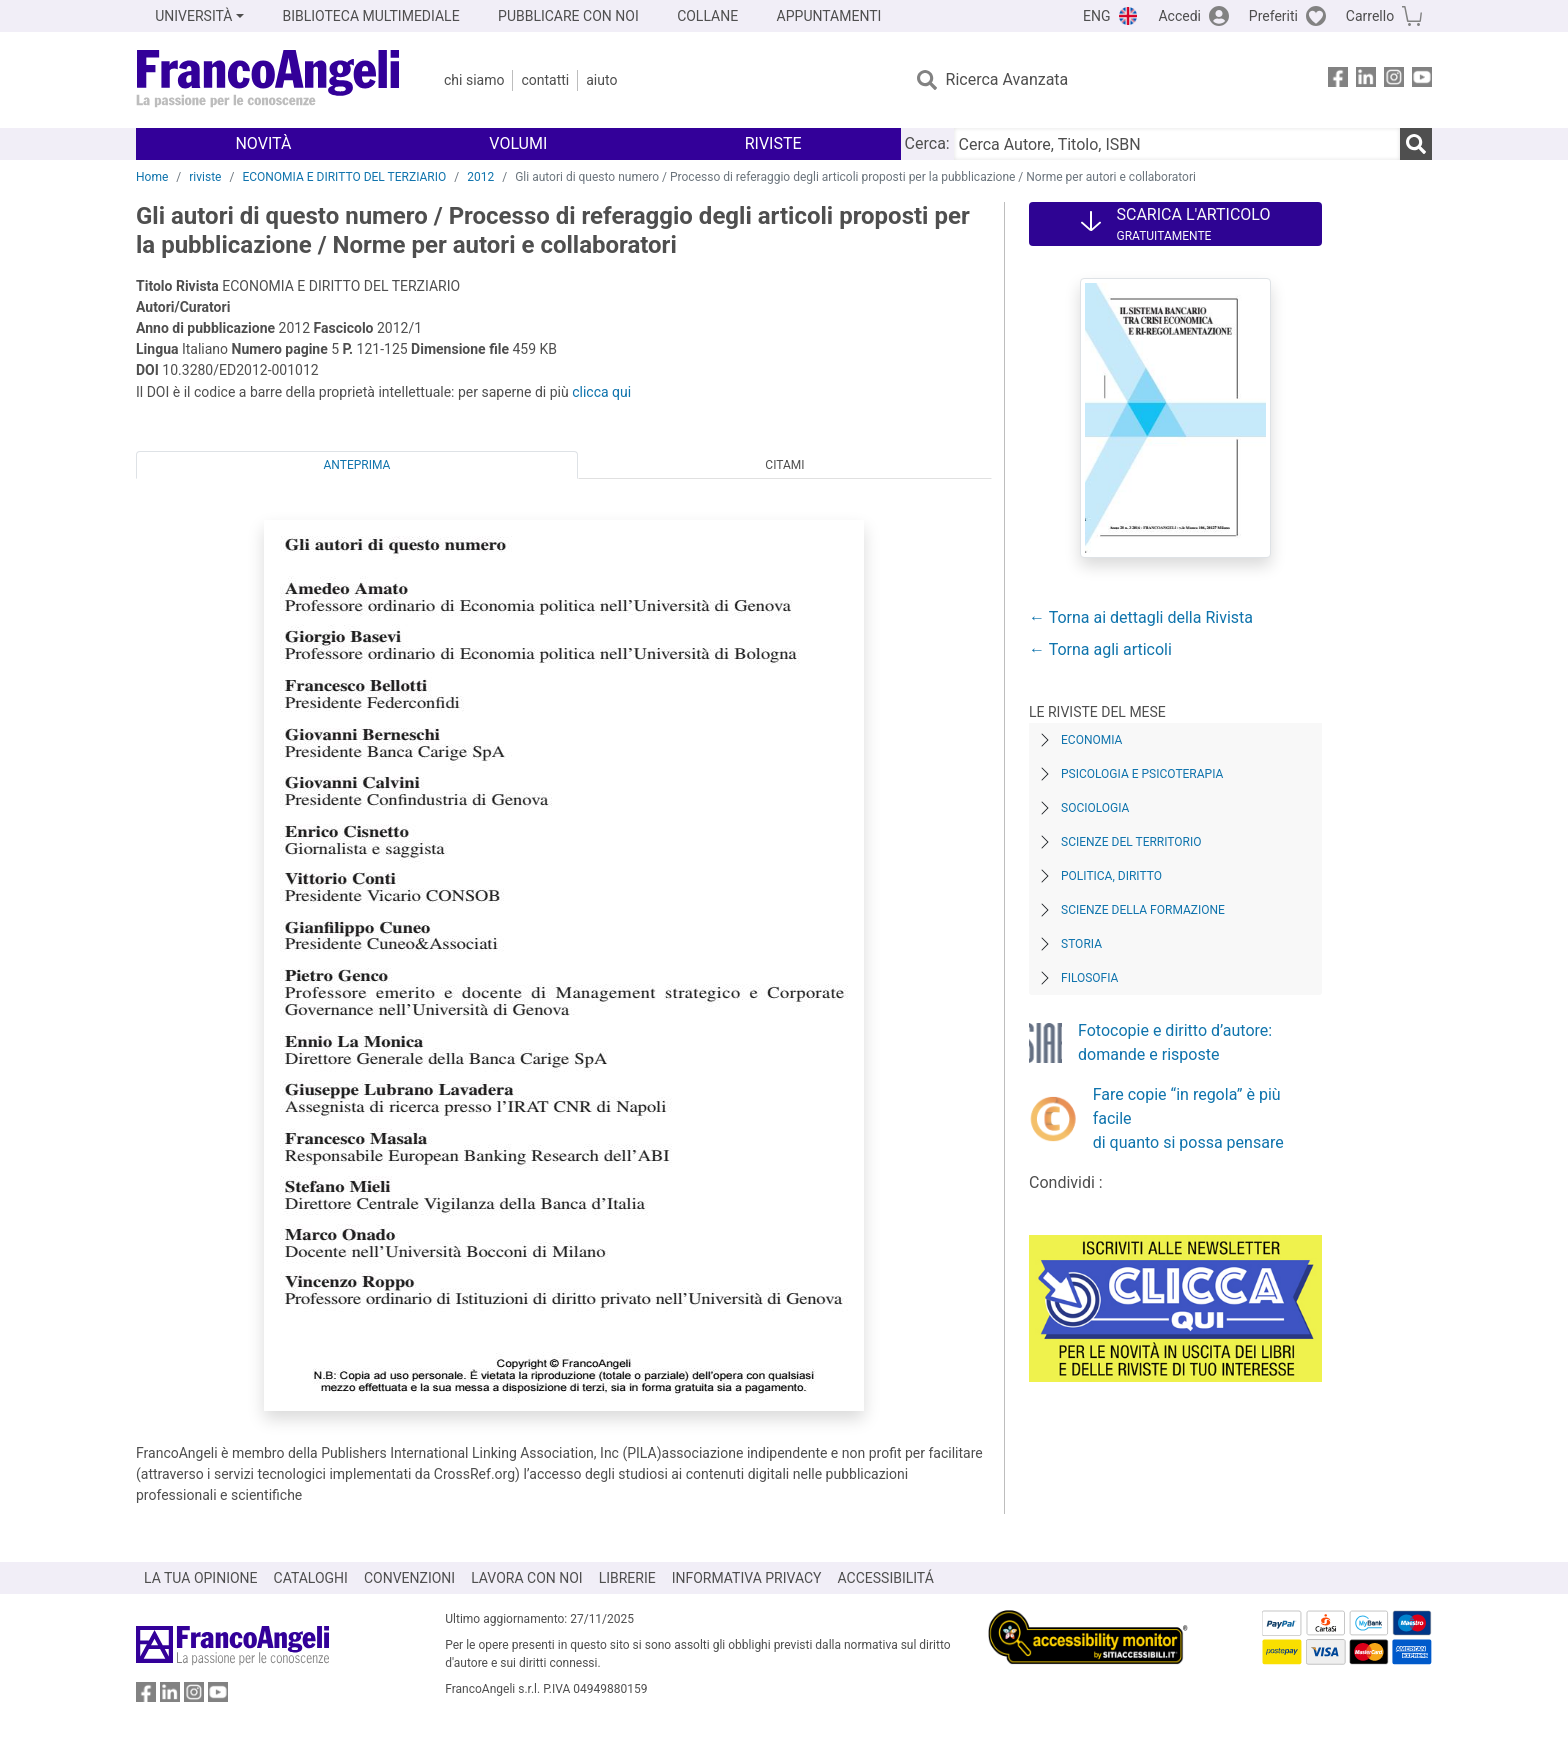  I want to click on Preferiti, so click(1273, 16).